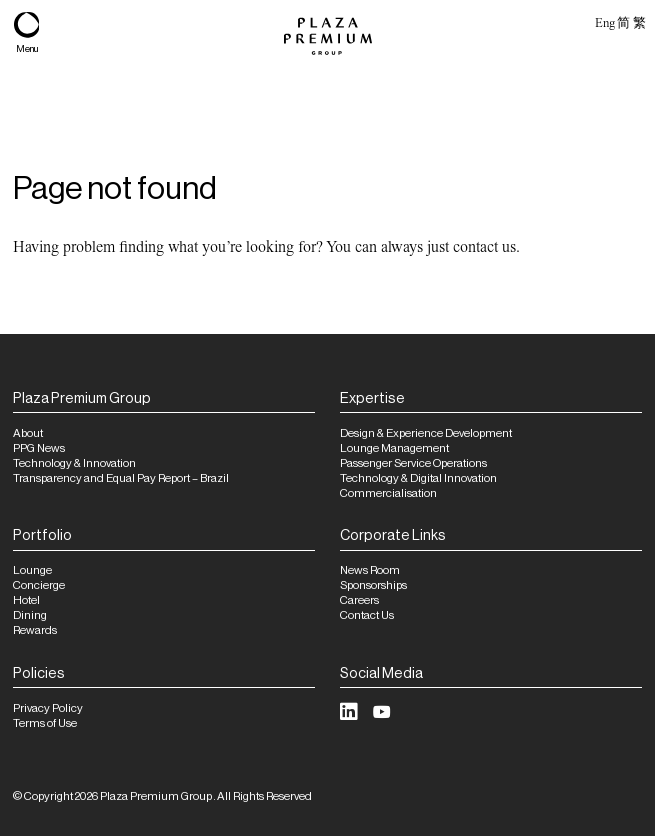  I want to click on Hotel, so click(26, 600).